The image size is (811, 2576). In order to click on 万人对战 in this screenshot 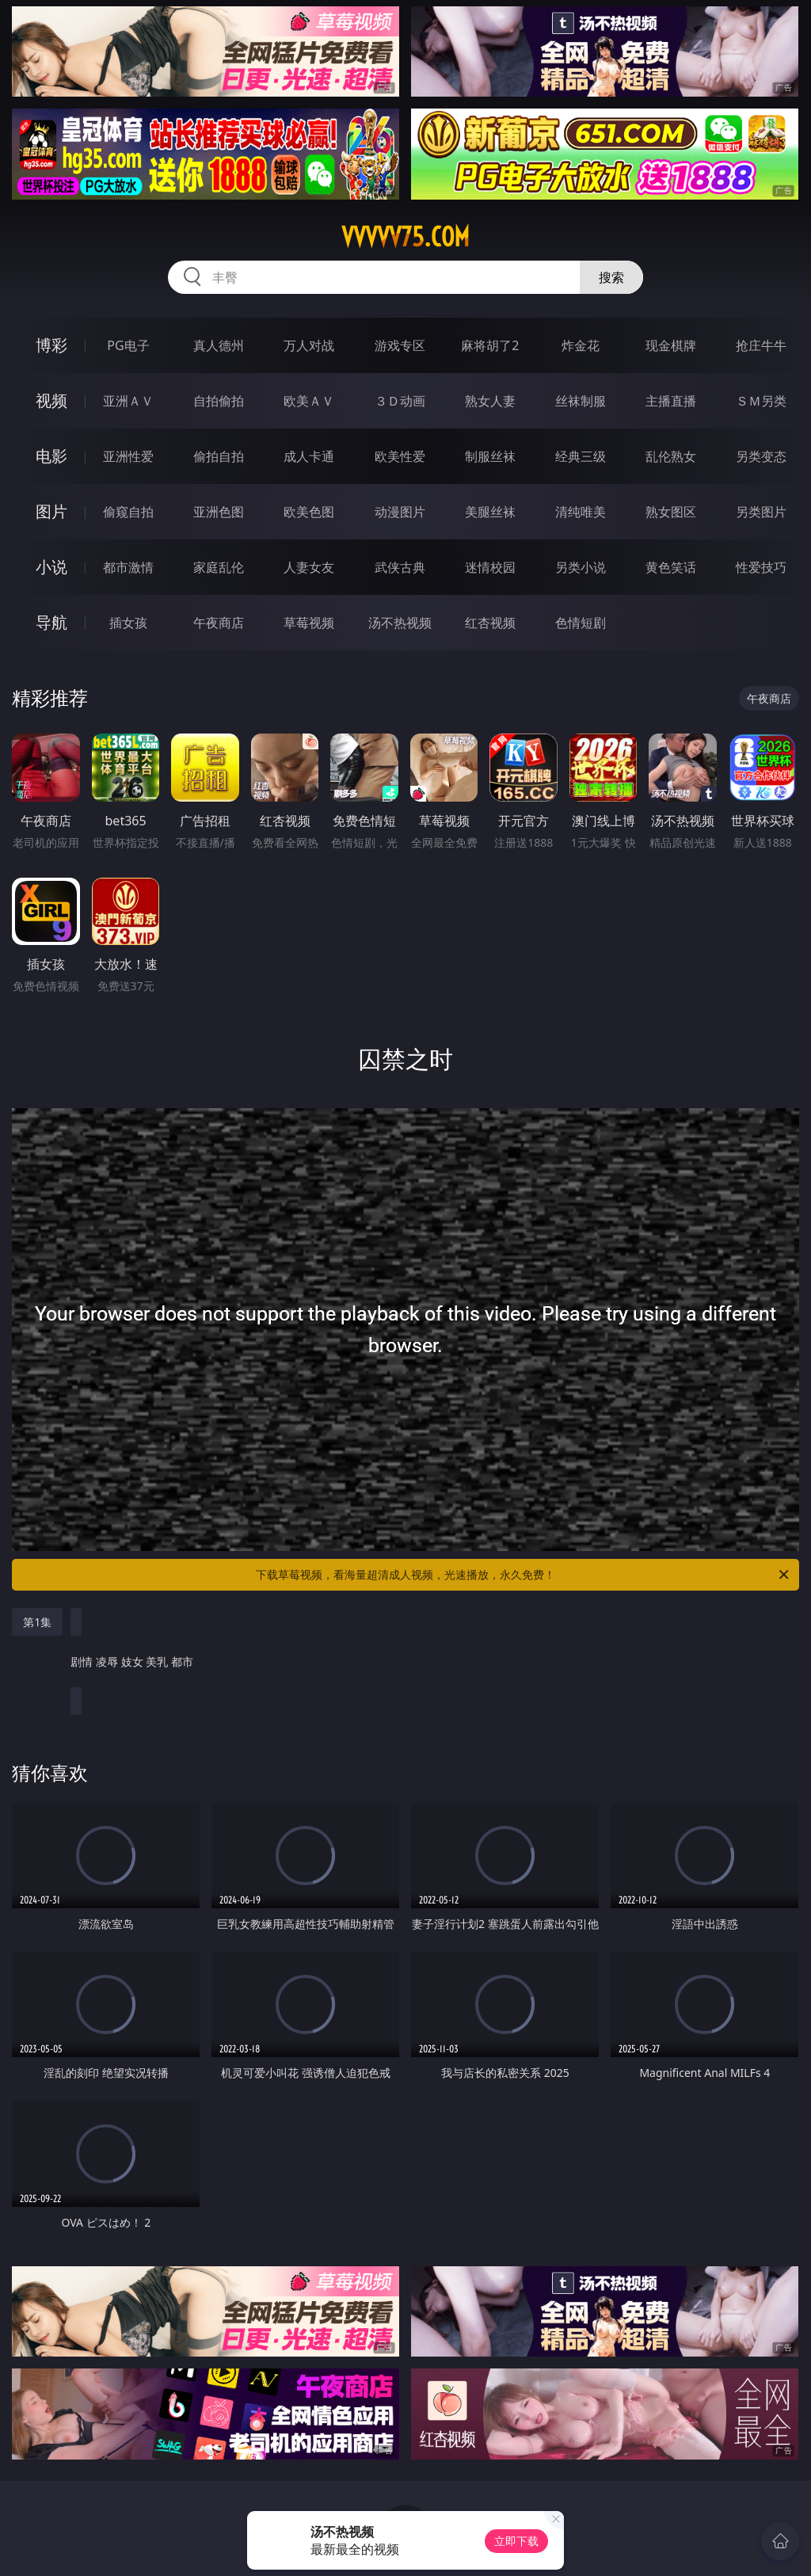, I will do `click(309, 345)`.